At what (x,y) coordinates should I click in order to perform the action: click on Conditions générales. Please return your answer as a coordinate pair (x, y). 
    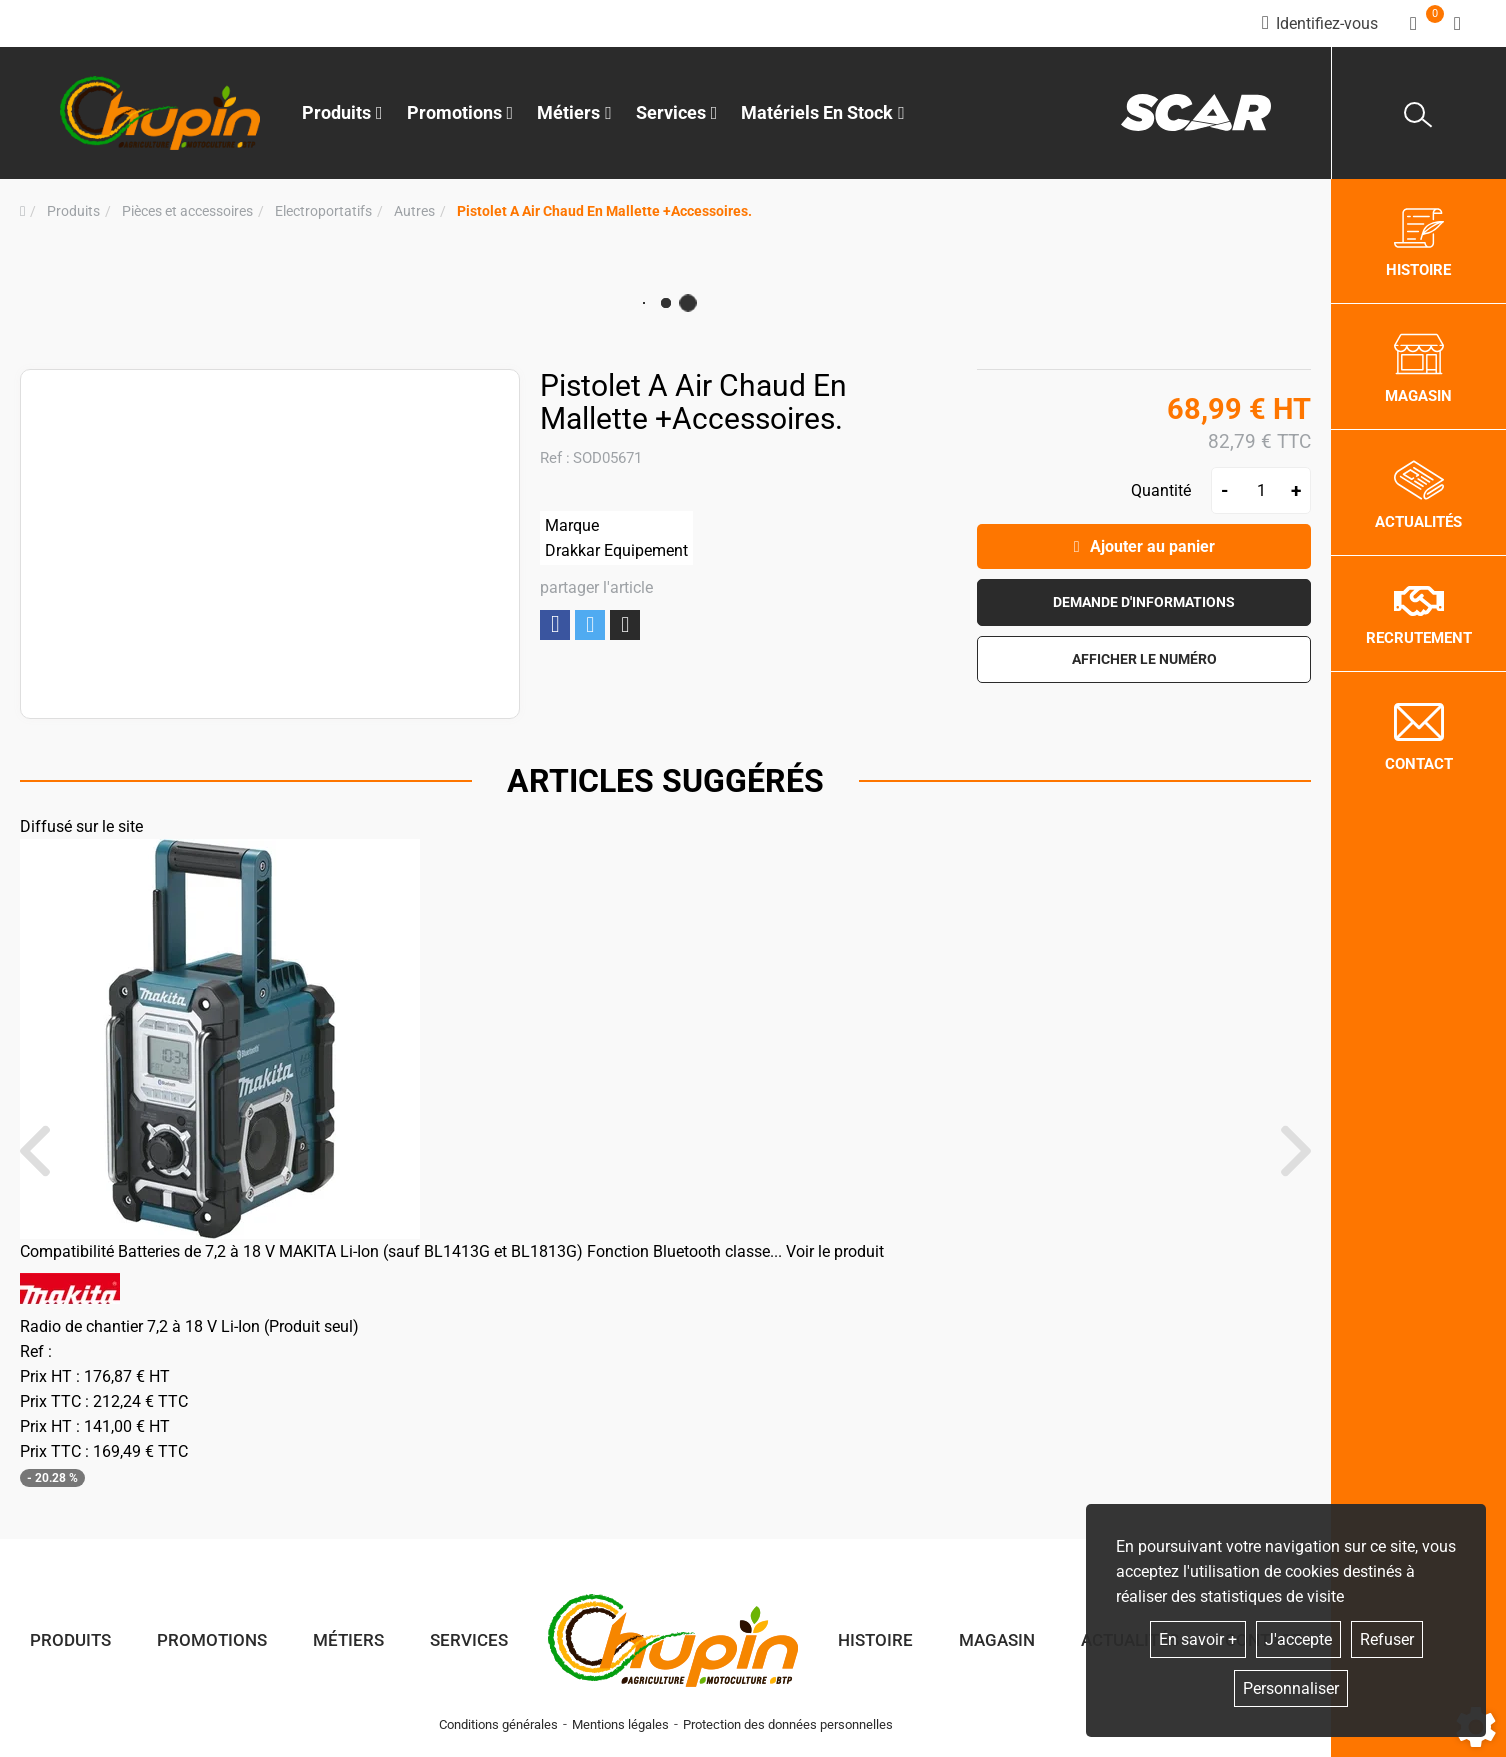
    Looking at the image, I should click on (498, 1724).